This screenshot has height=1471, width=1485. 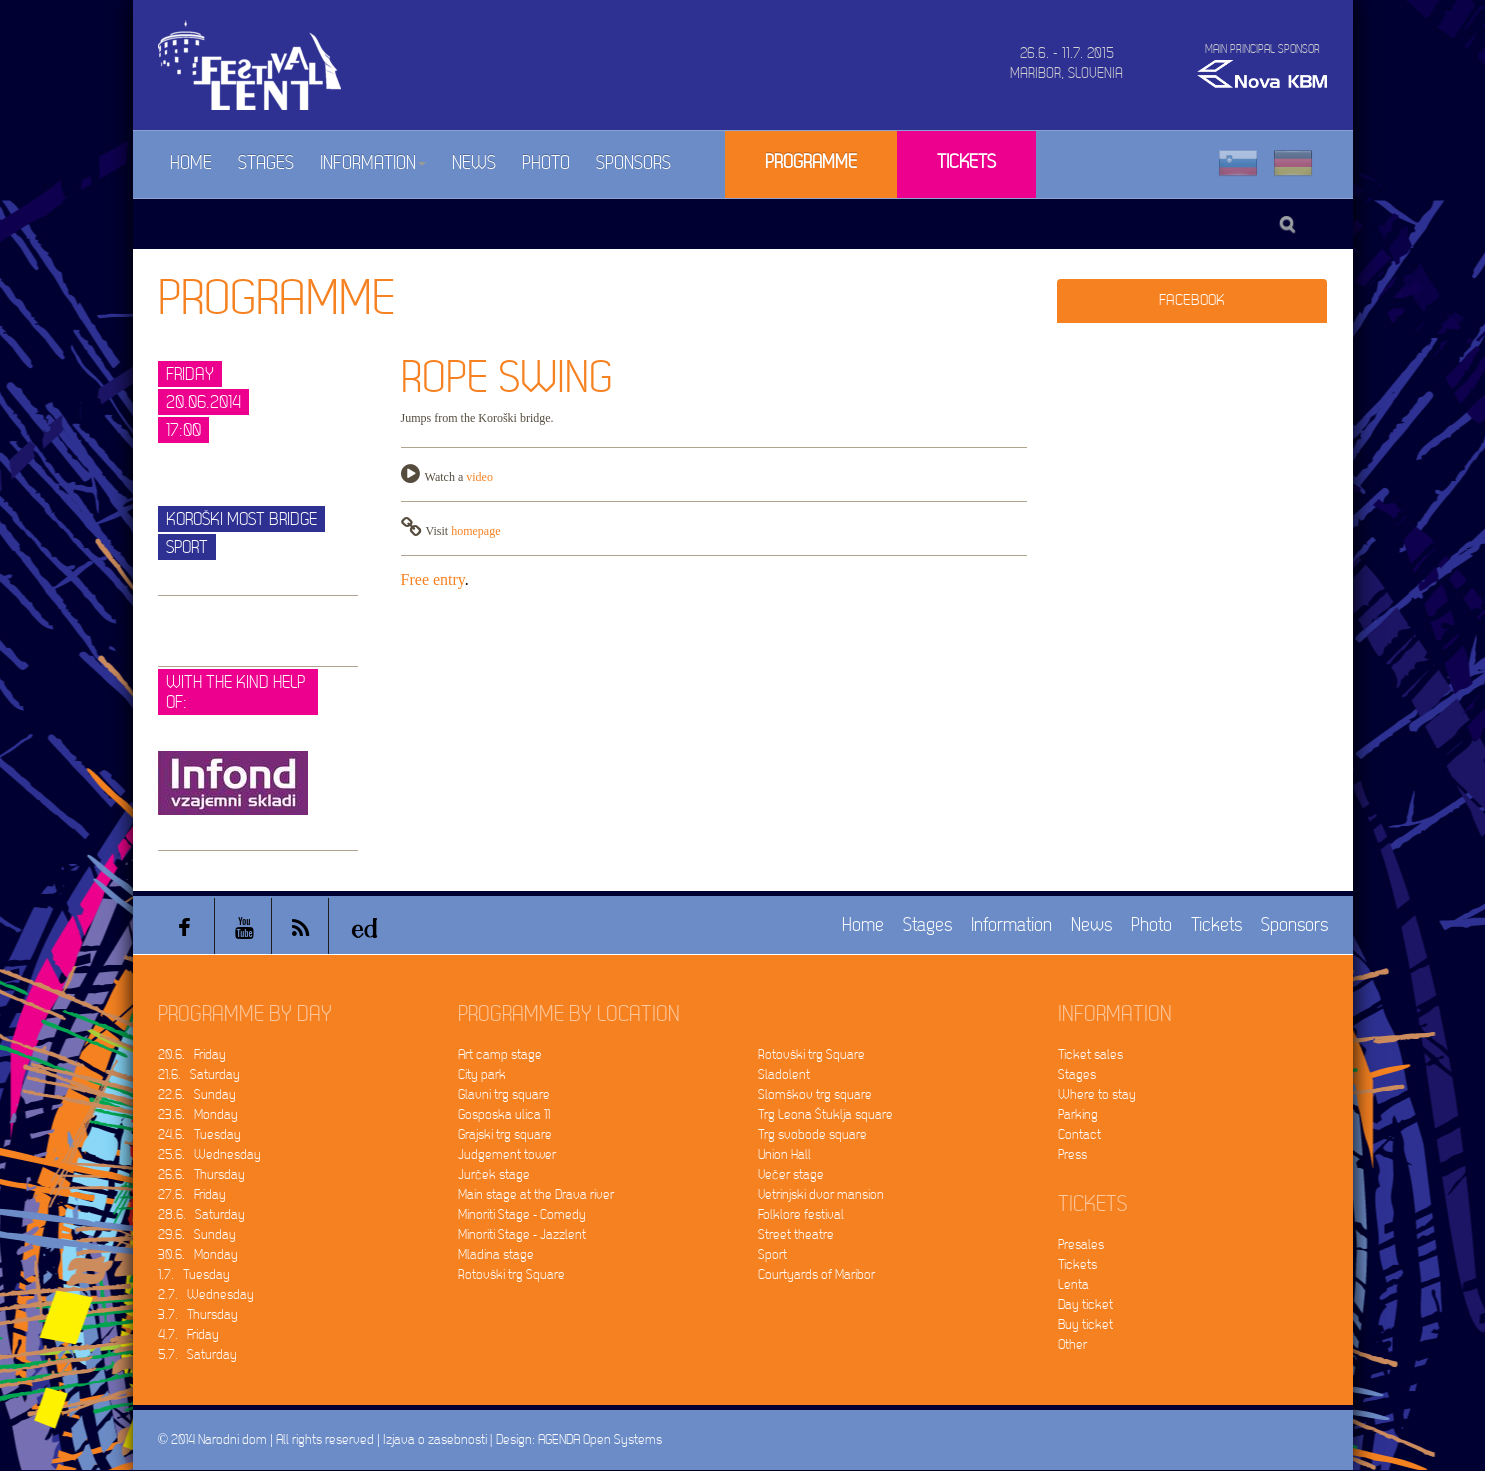 What do you see at coordinates (1090, 1054) in the screenshot?
I see `Ticket sales` at bounding box center [1090, 1054].